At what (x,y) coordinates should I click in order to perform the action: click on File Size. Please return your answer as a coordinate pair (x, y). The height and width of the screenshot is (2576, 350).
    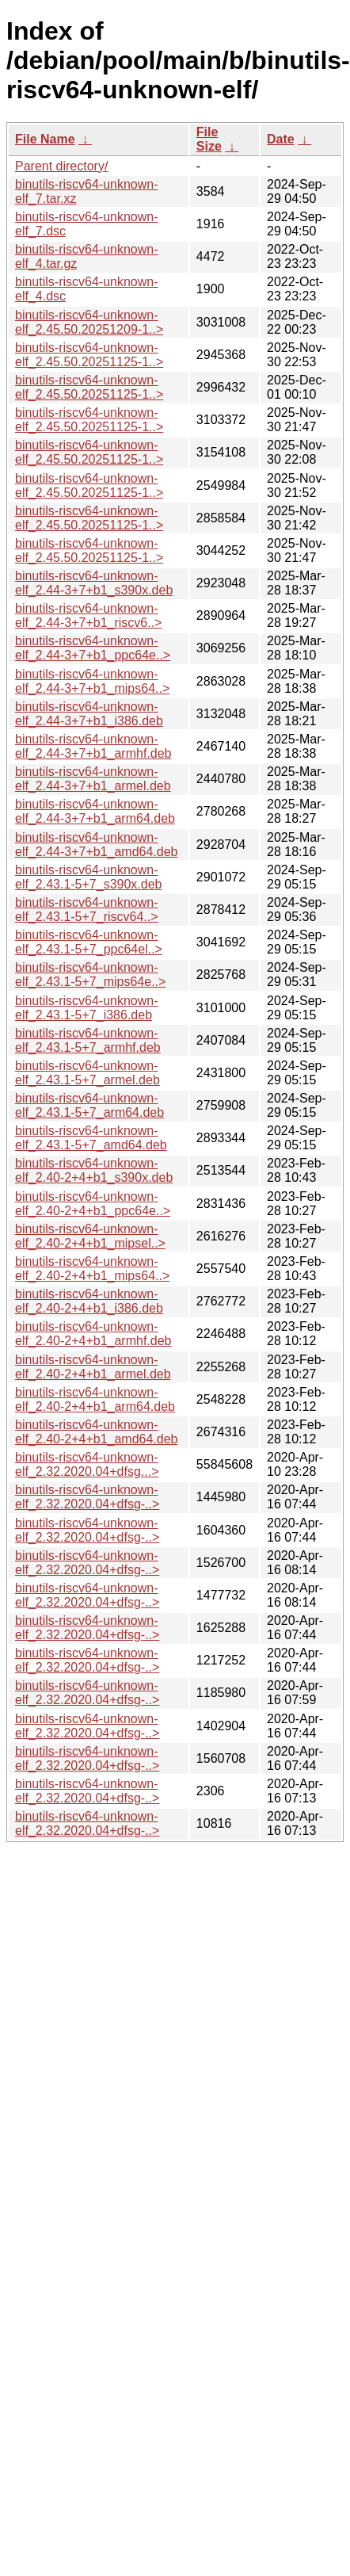
    Looking at the image, I should click on (209, 139).